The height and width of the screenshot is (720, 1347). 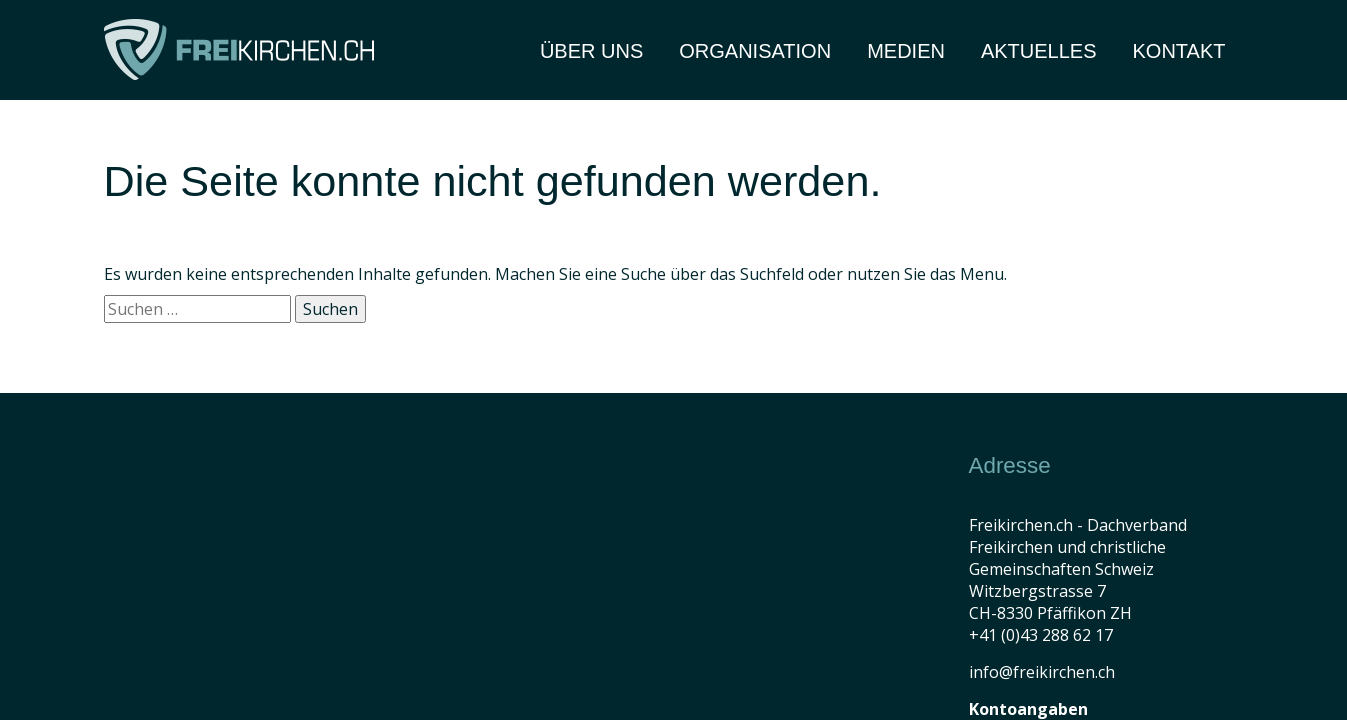 I want to click on Über Uns, so click(x=591, y=51).